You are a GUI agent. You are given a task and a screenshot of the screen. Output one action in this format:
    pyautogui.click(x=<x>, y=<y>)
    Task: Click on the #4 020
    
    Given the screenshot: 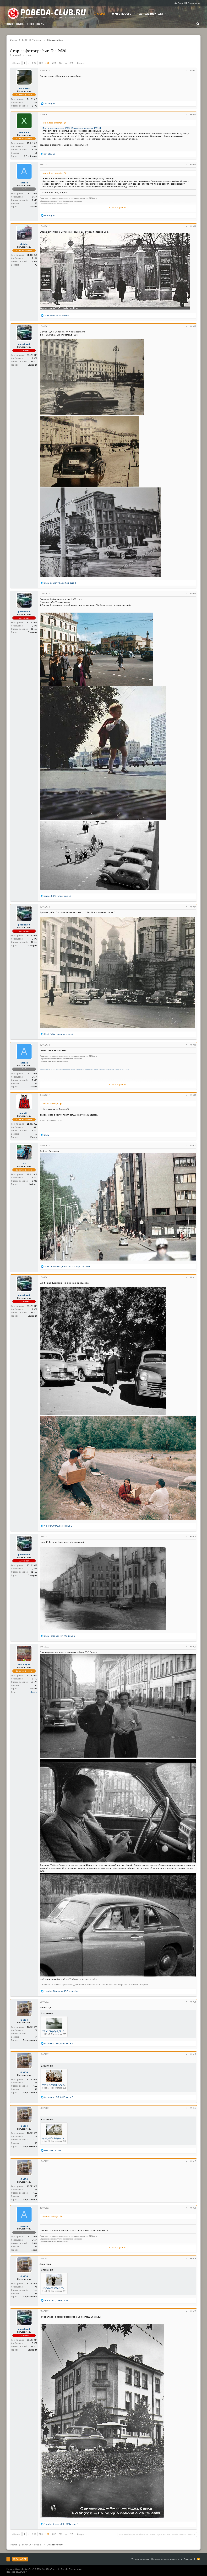 What is the action you would take?
    pyautogui.click(x=193, y=2311)
    